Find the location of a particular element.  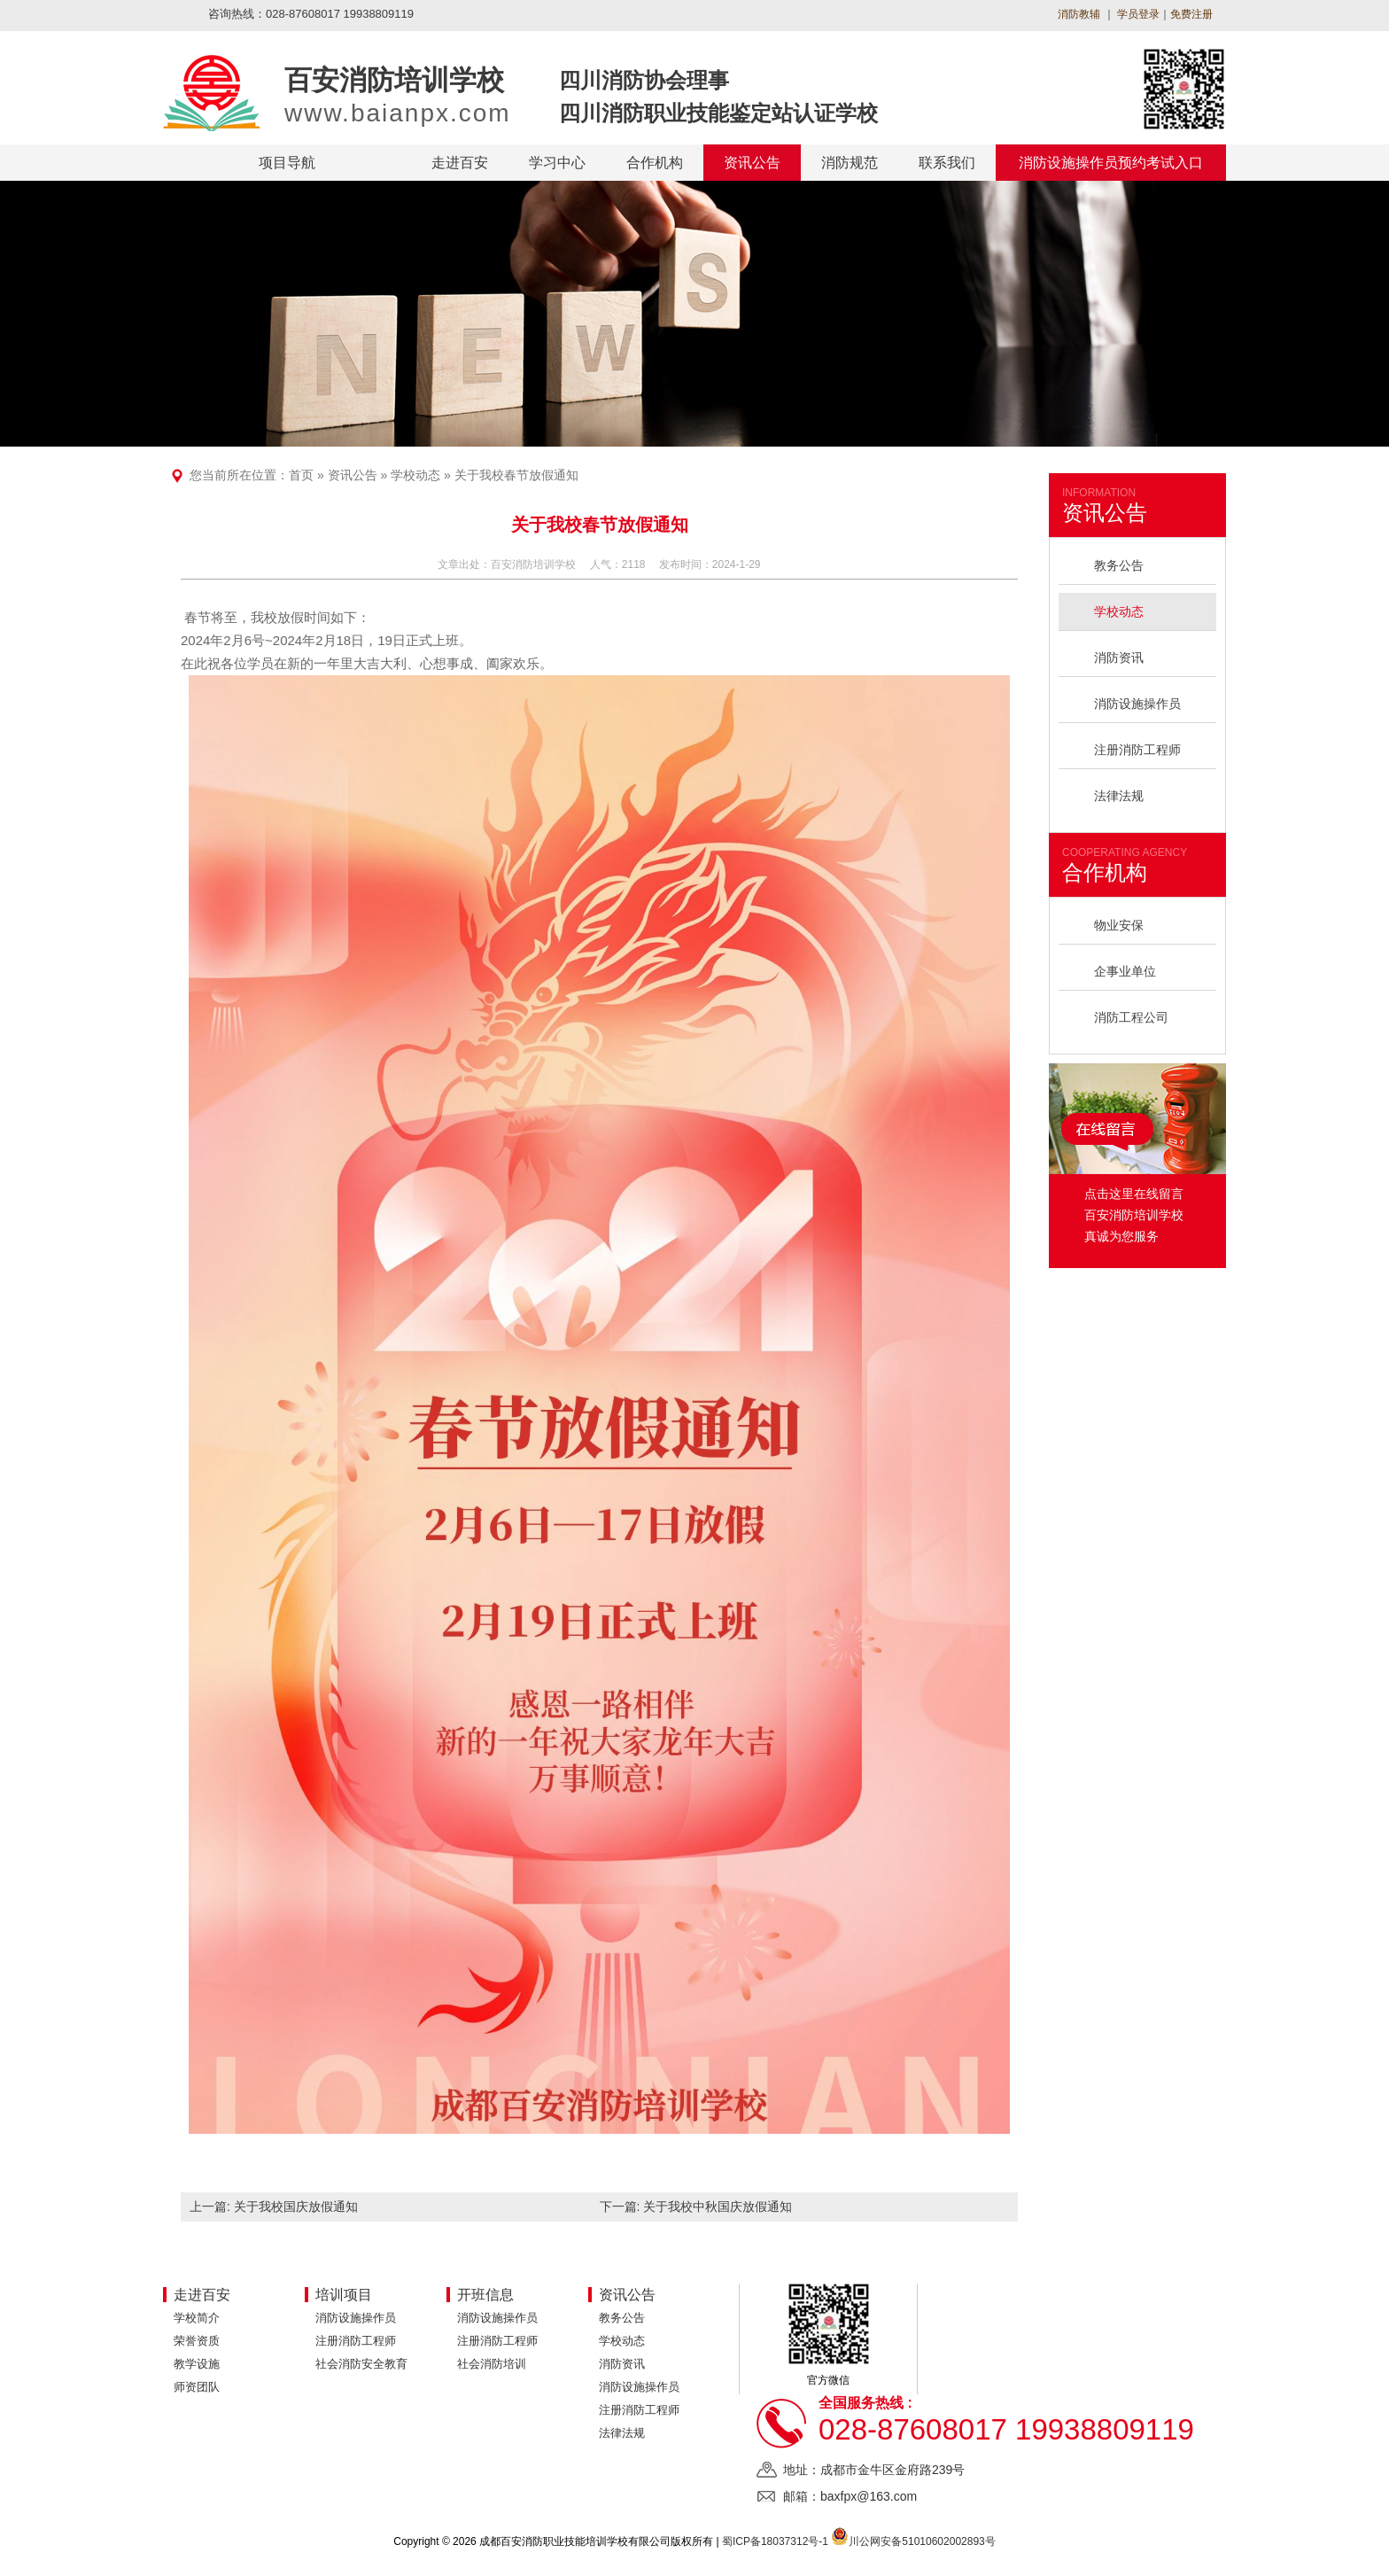

教学设施 is located at coordinates (197, 2363).